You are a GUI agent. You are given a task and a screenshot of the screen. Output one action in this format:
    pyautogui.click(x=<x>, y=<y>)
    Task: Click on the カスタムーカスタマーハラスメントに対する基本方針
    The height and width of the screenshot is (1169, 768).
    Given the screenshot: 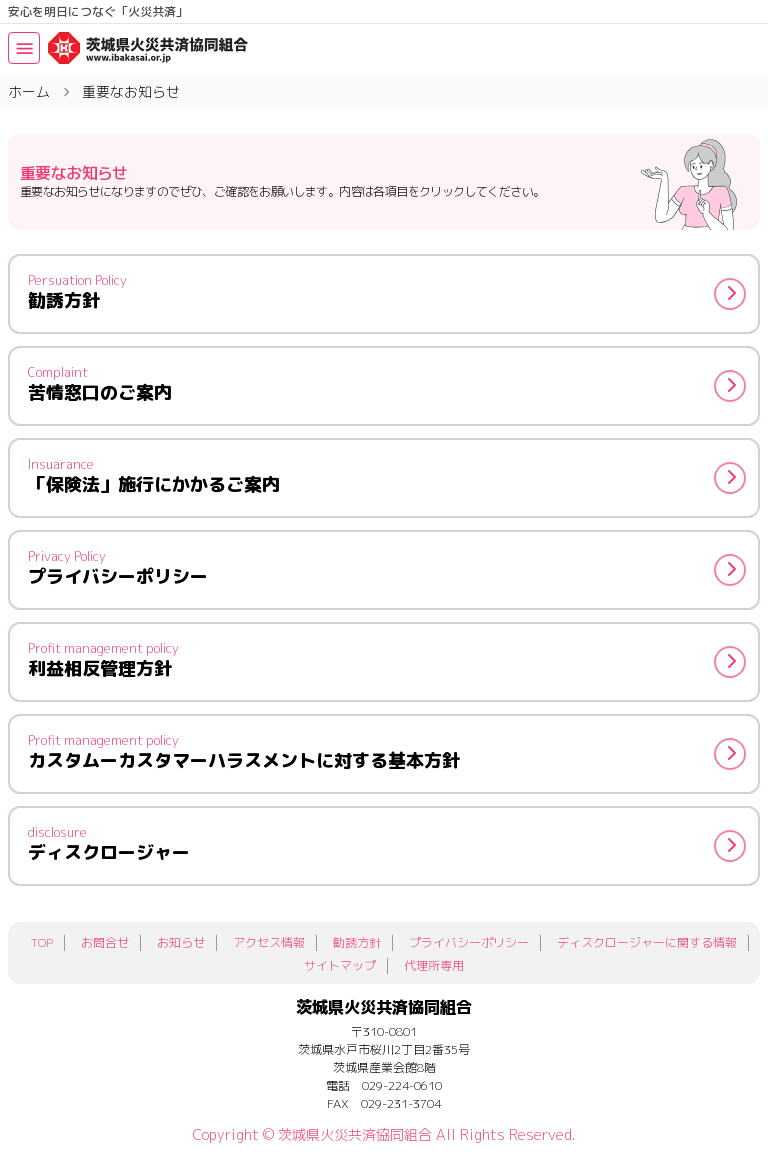 What is the action you would take?
    pyautogui.click(x=387, y=752)
    